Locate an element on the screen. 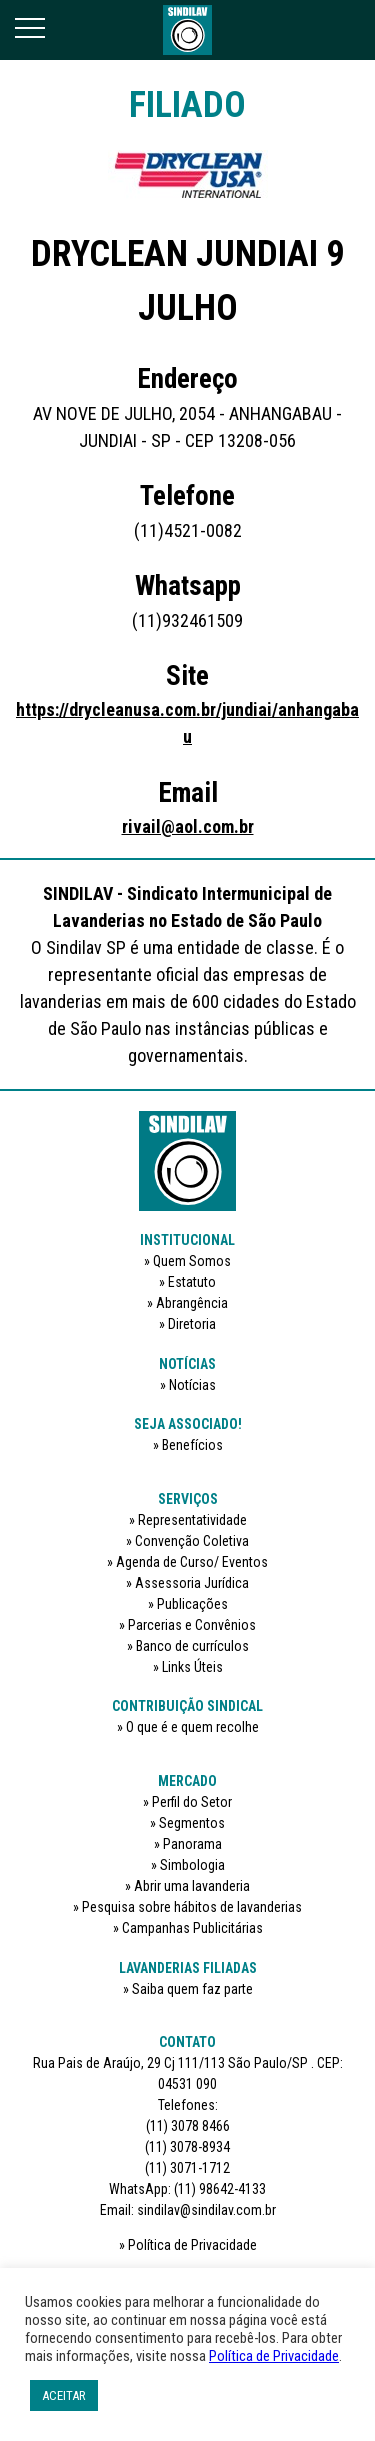 The height and width of the screenshot is (2441, 375). Simbologia is located at coordinates (192, 1865).